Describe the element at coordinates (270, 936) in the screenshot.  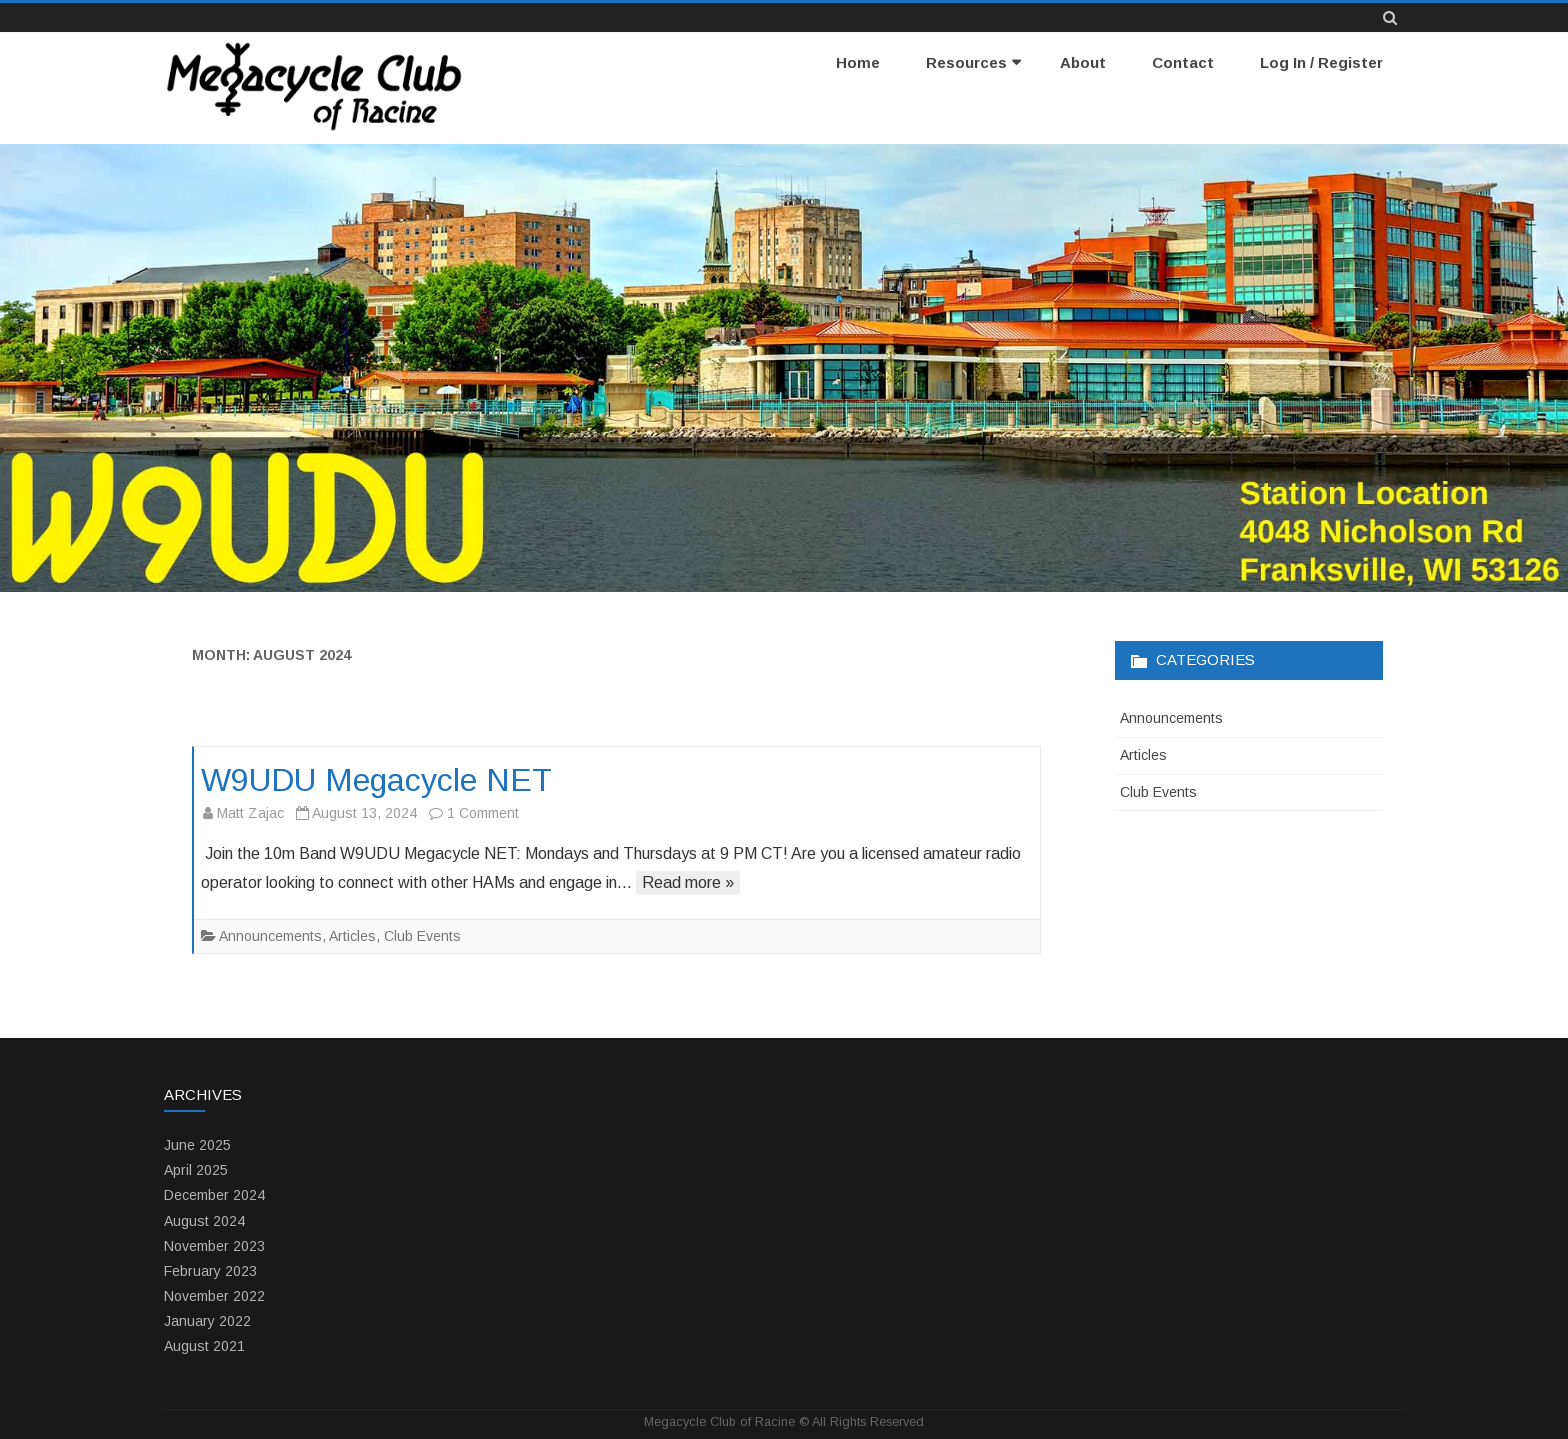
I see `Announcements` at that location.